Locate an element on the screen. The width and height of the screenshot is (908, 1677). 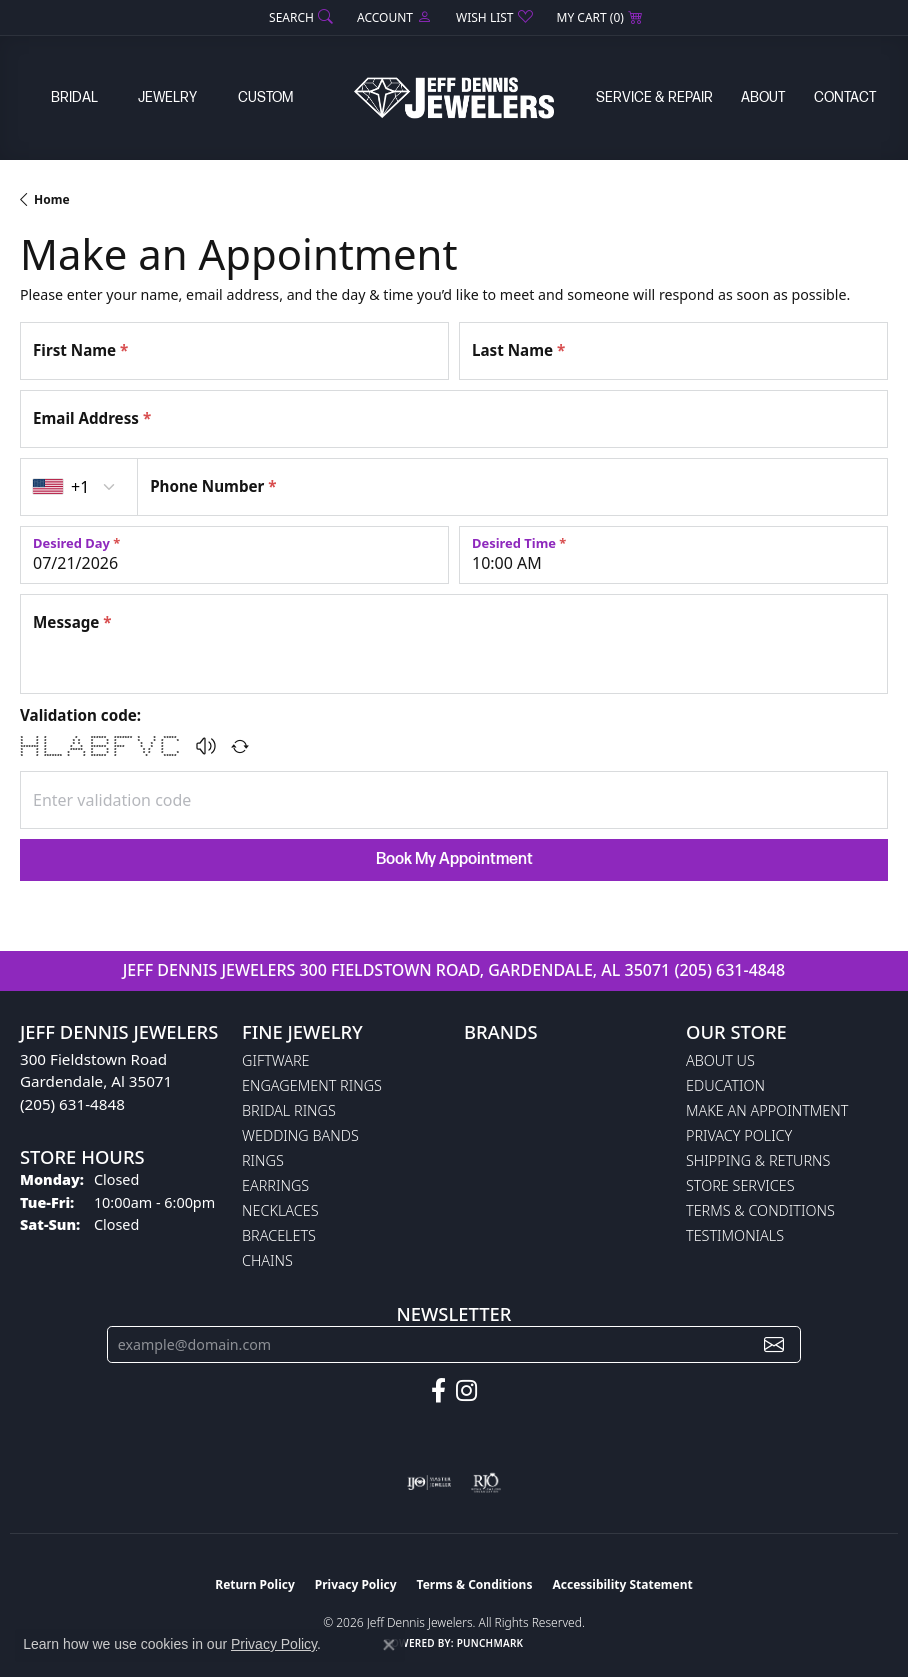
Book My Appointment is located at coordinates (454, 859).